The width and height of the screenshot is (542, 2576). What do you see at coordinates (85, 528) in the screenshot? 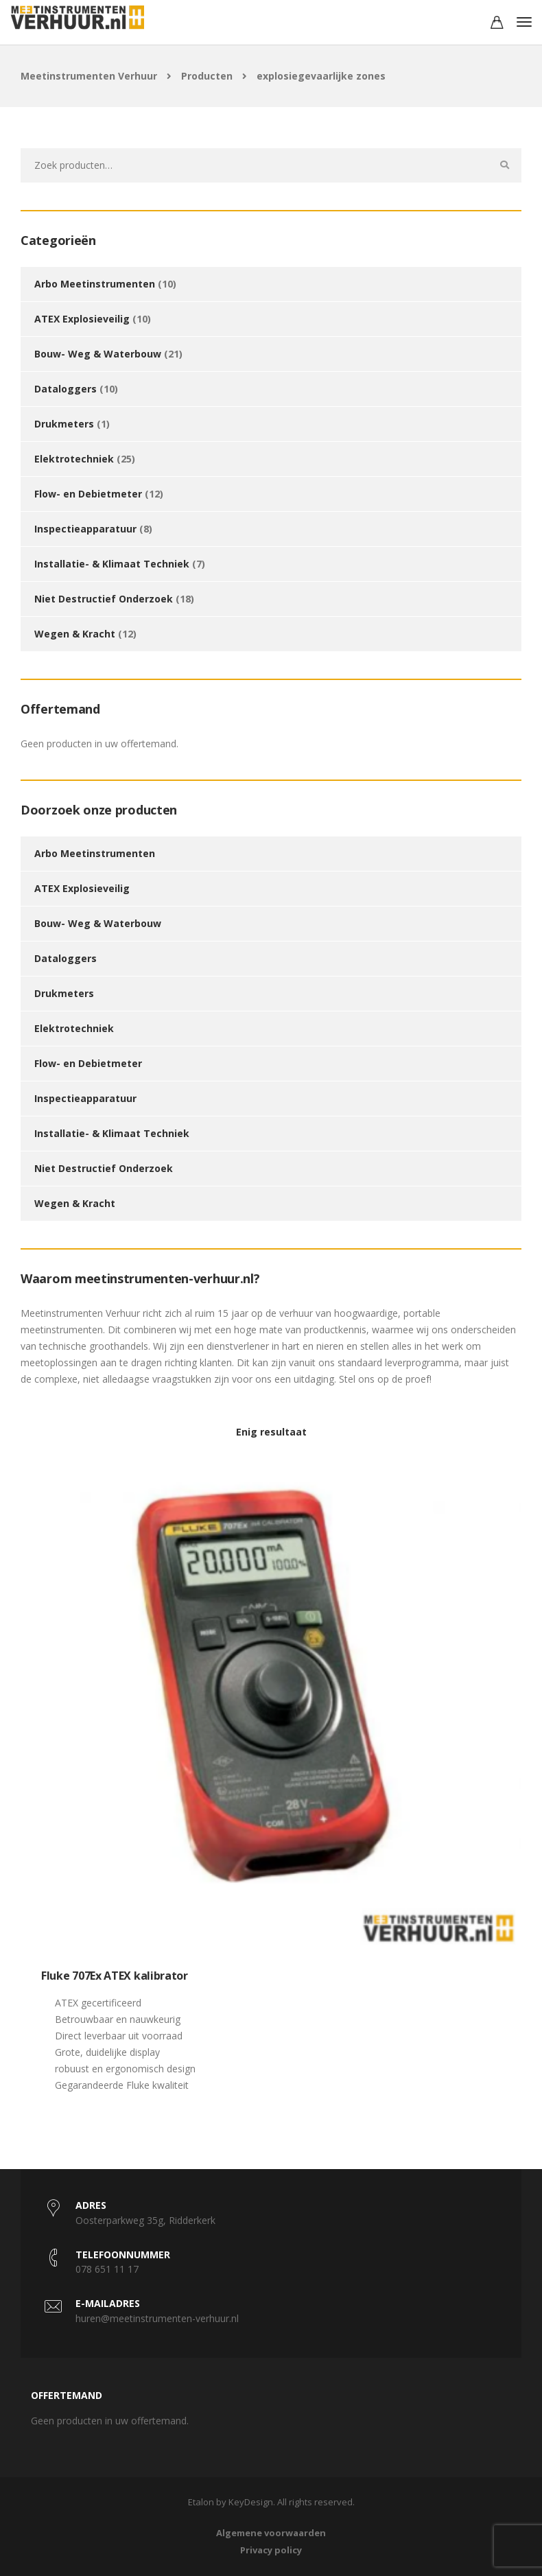
I see `Inspectieapparatuur` at bounding box center [85, 528].